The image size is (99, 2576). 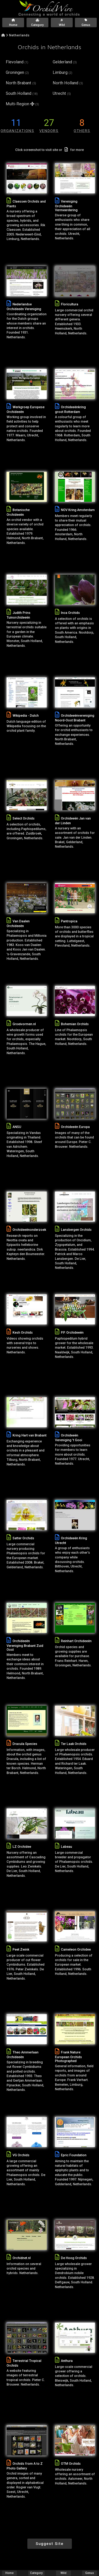 What do you see at coordinates (62, 72) in the screenshot?
I see `Limburg` at bounding box center [62, 72].